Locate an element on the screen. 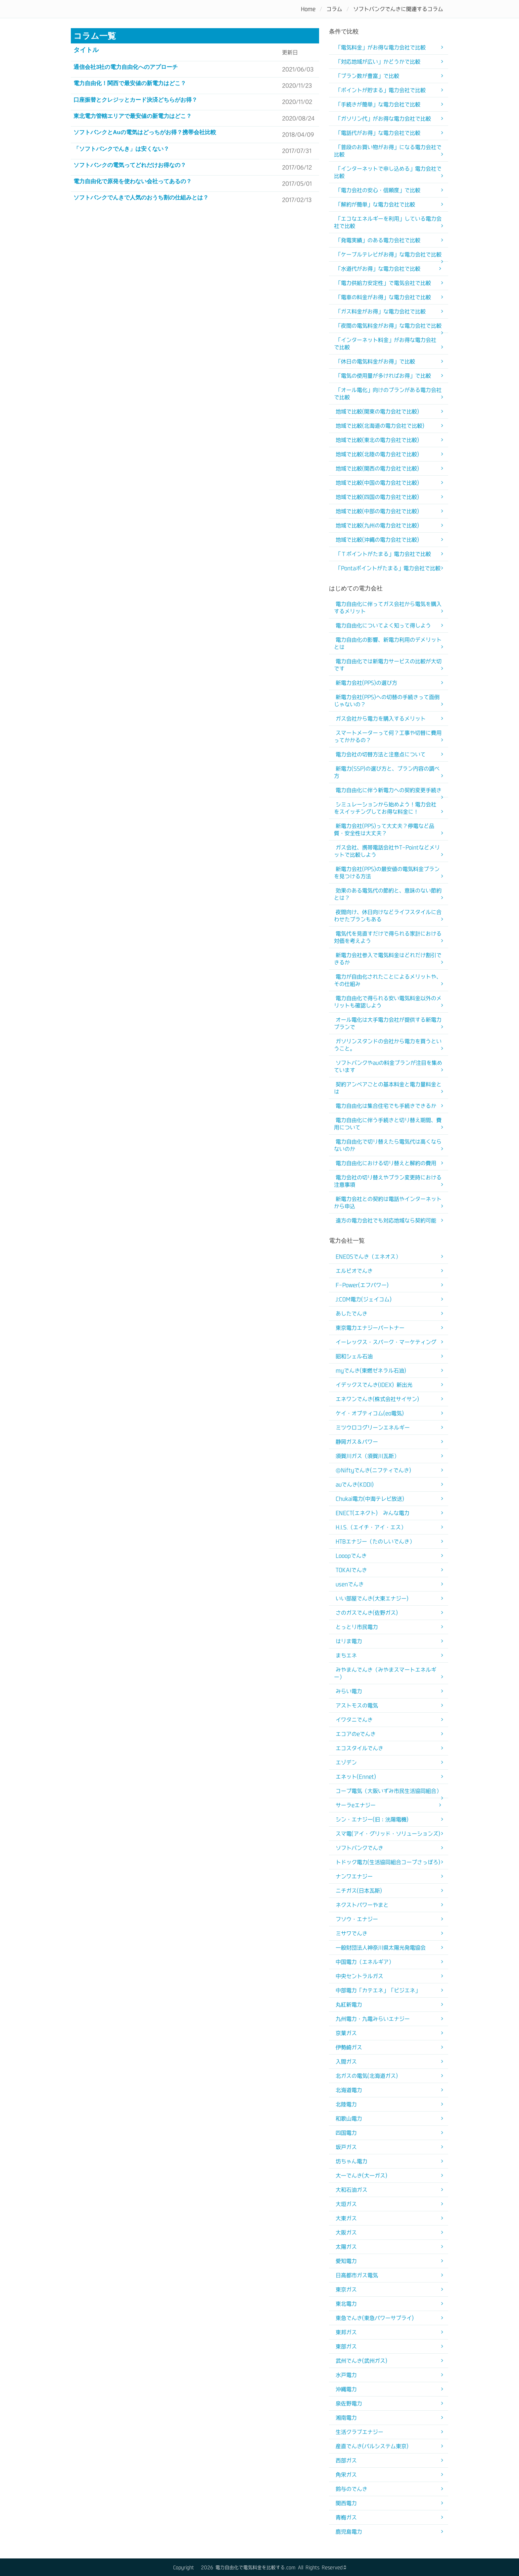  「電話代がお得」な電力会社で比較 is located at coordinates (378, 132).